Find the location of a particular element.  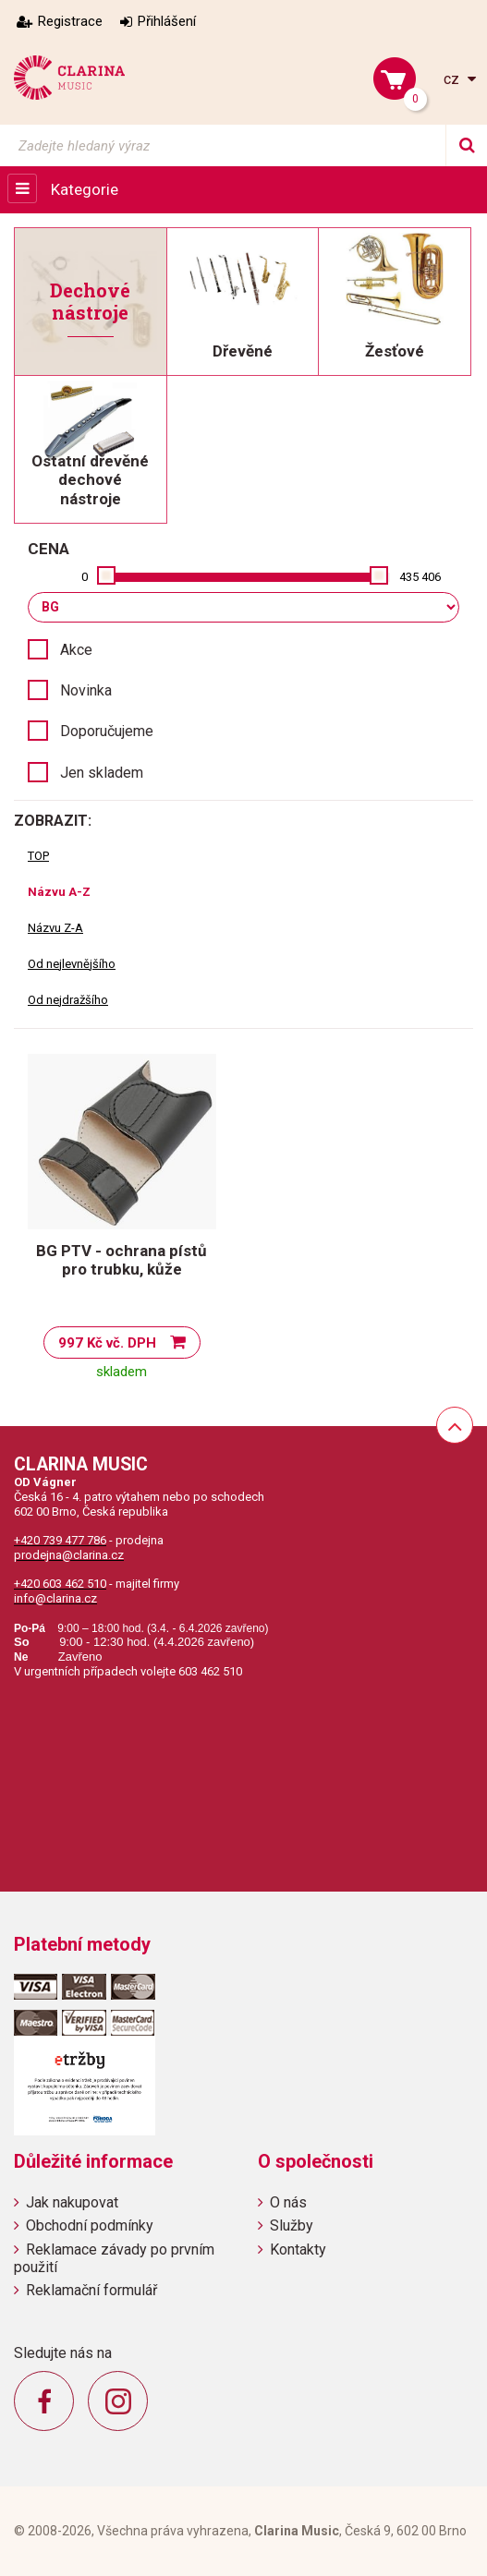

TOP is located at coordinates (38, 856).